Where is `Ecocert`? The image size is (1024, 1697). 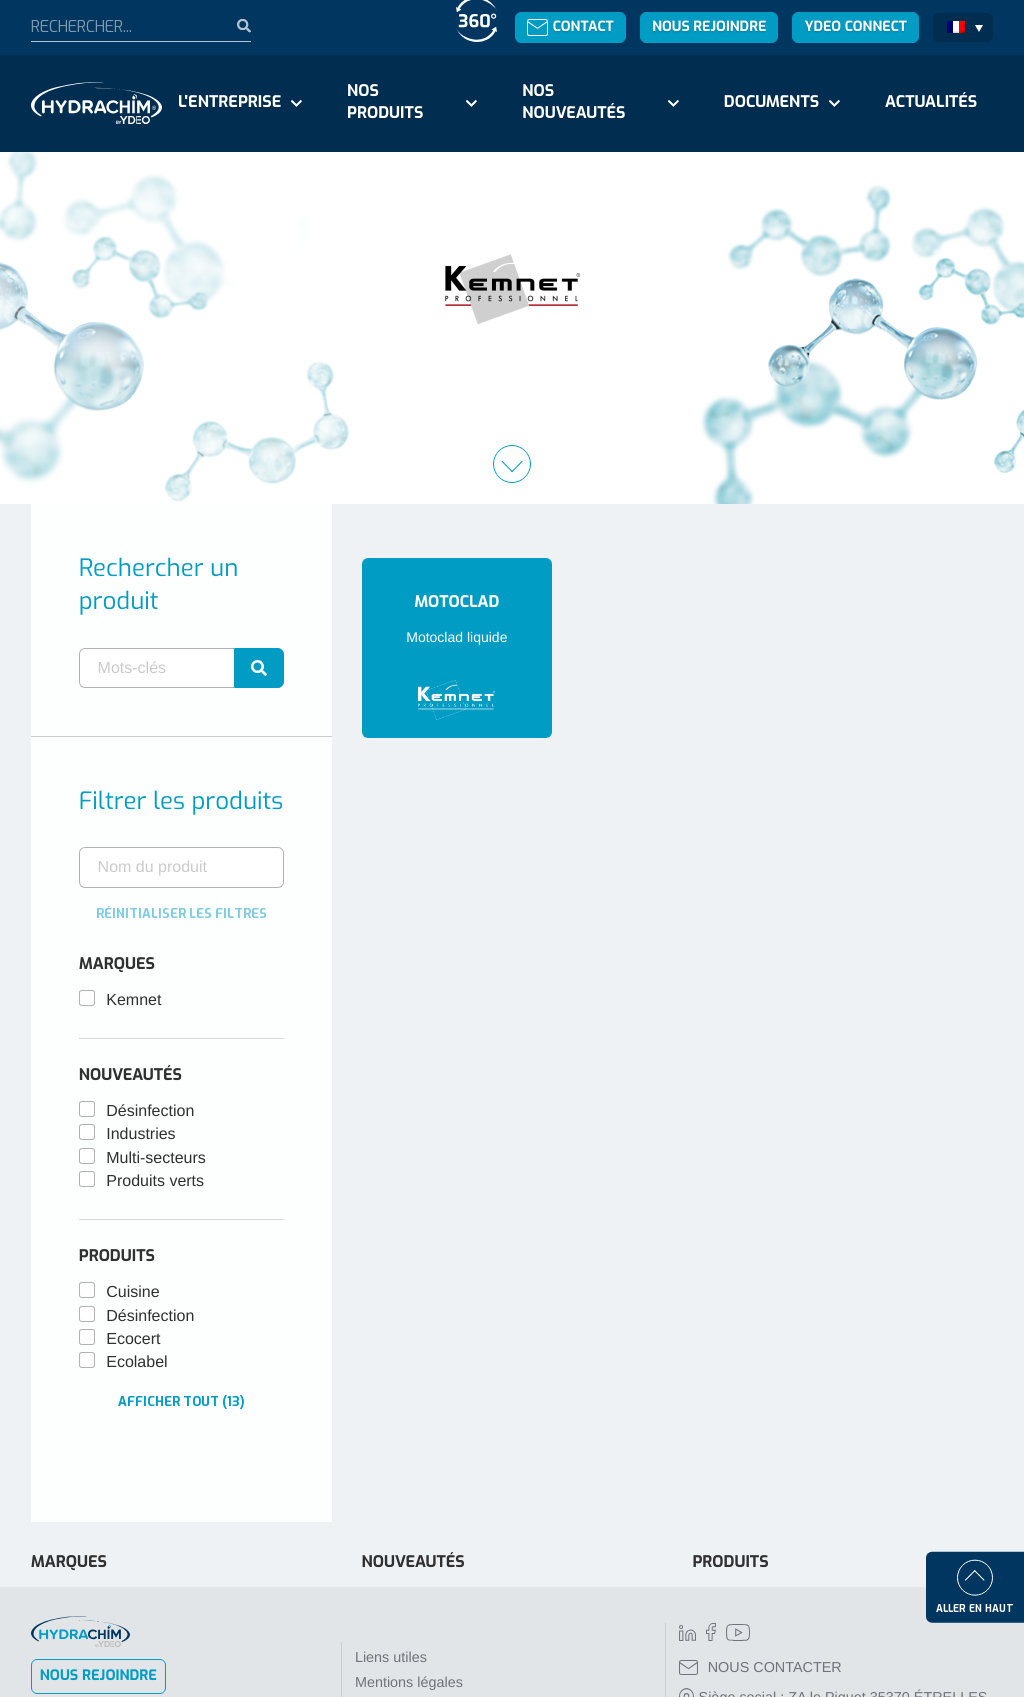 Ecocert is located at coordinates (133, 1339).